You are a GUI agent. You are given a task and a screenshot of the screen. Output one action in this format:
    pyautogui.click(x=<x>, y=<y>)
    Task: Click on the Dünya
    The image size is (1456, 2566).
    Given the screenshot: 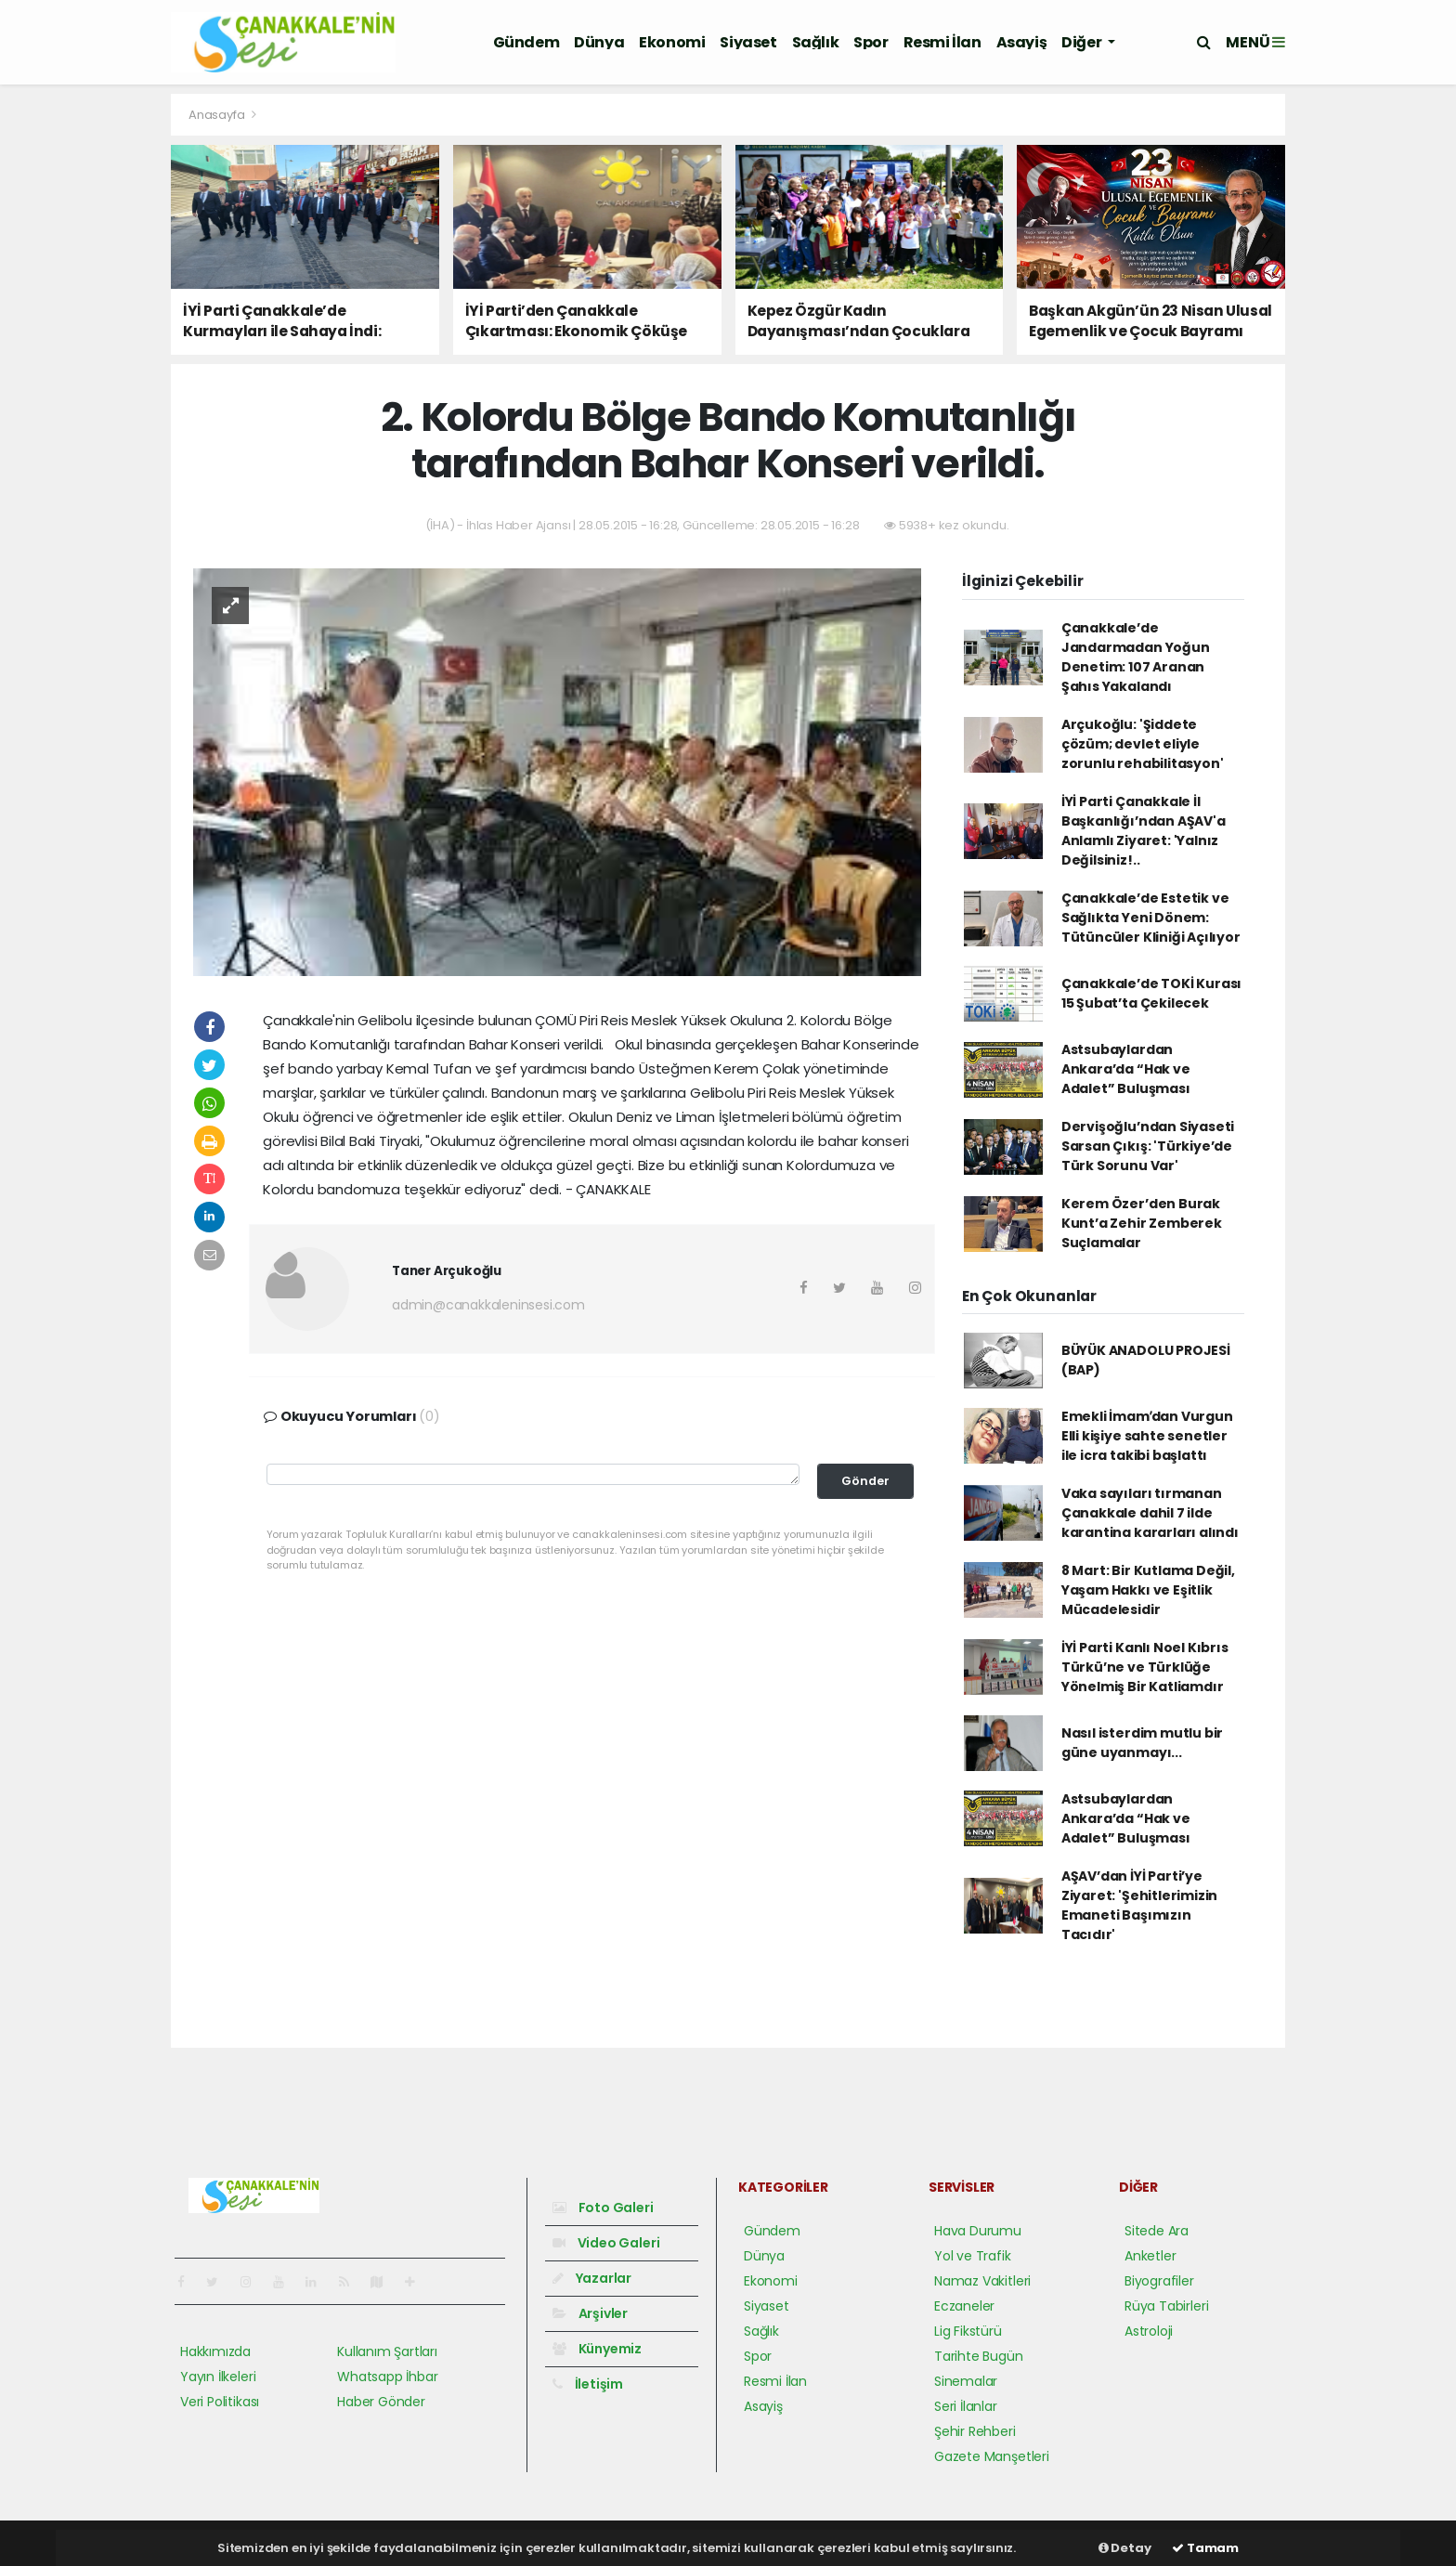 What is the action you would take?
    pyautogui.click(x=599, y=42)
    